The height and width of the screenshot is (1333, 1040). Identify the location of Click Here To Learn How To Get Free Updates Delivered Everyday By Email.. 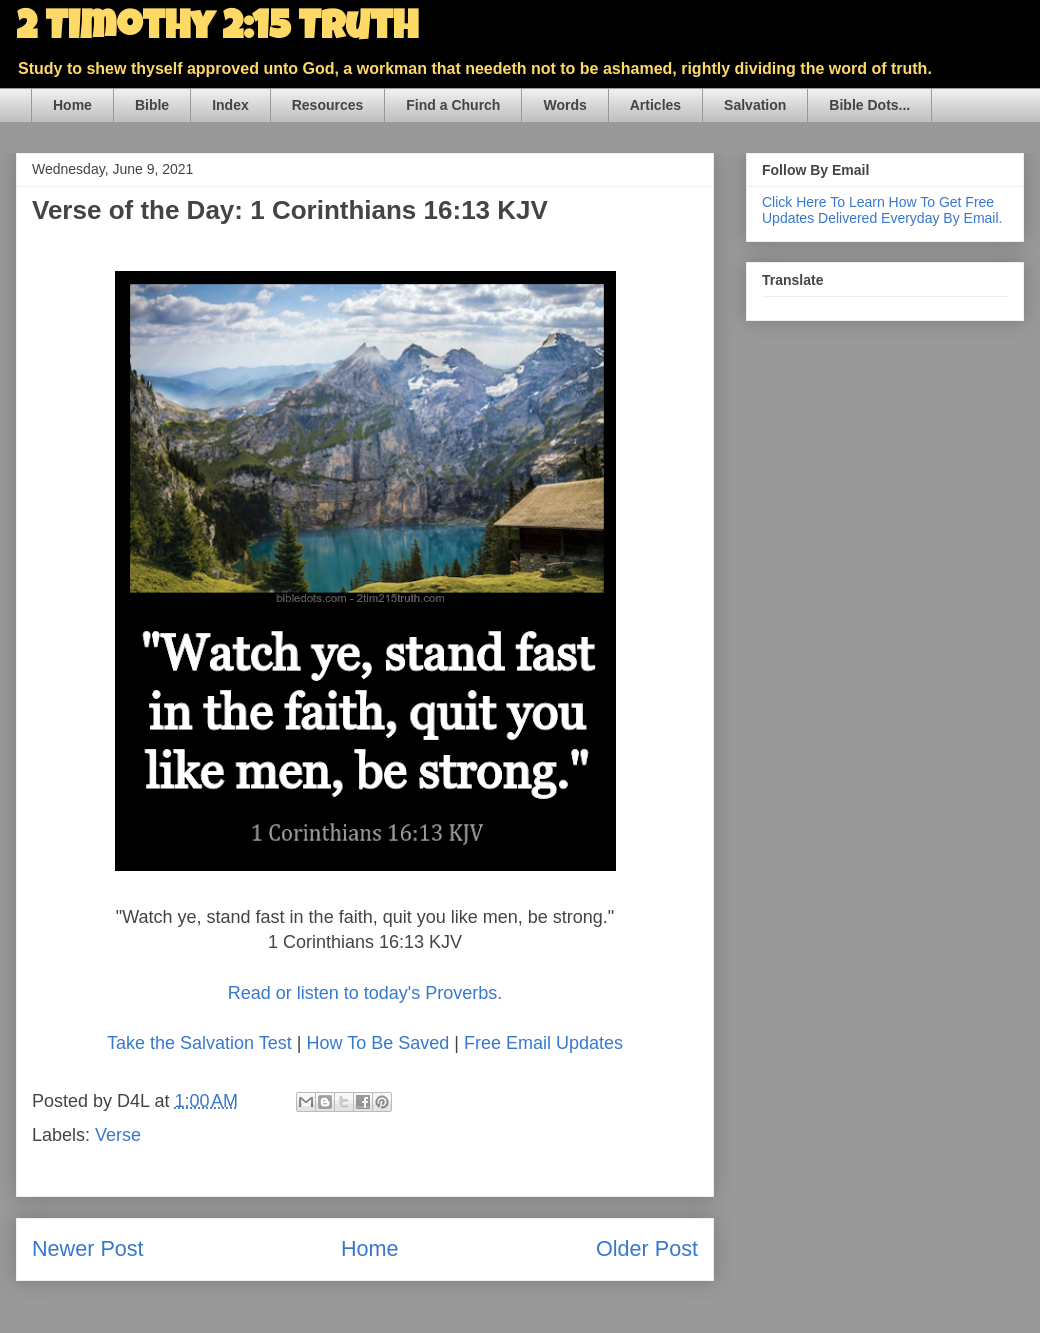
(882, 210).